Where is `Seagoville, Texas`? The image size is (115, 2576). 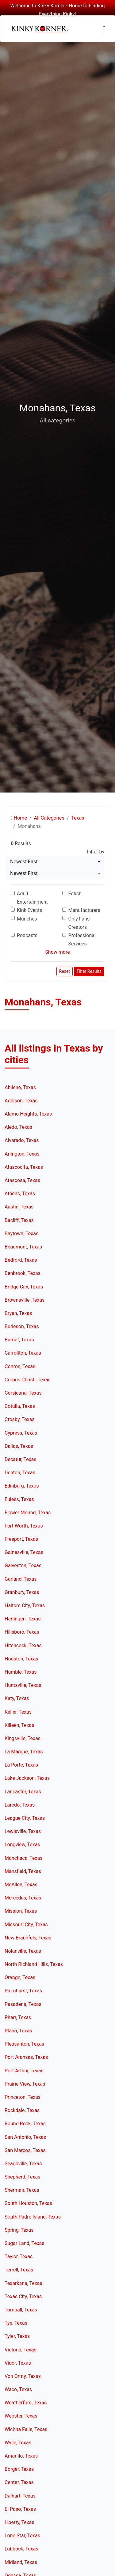
Seagoville, Texas is located at coordinates (23, 2164).